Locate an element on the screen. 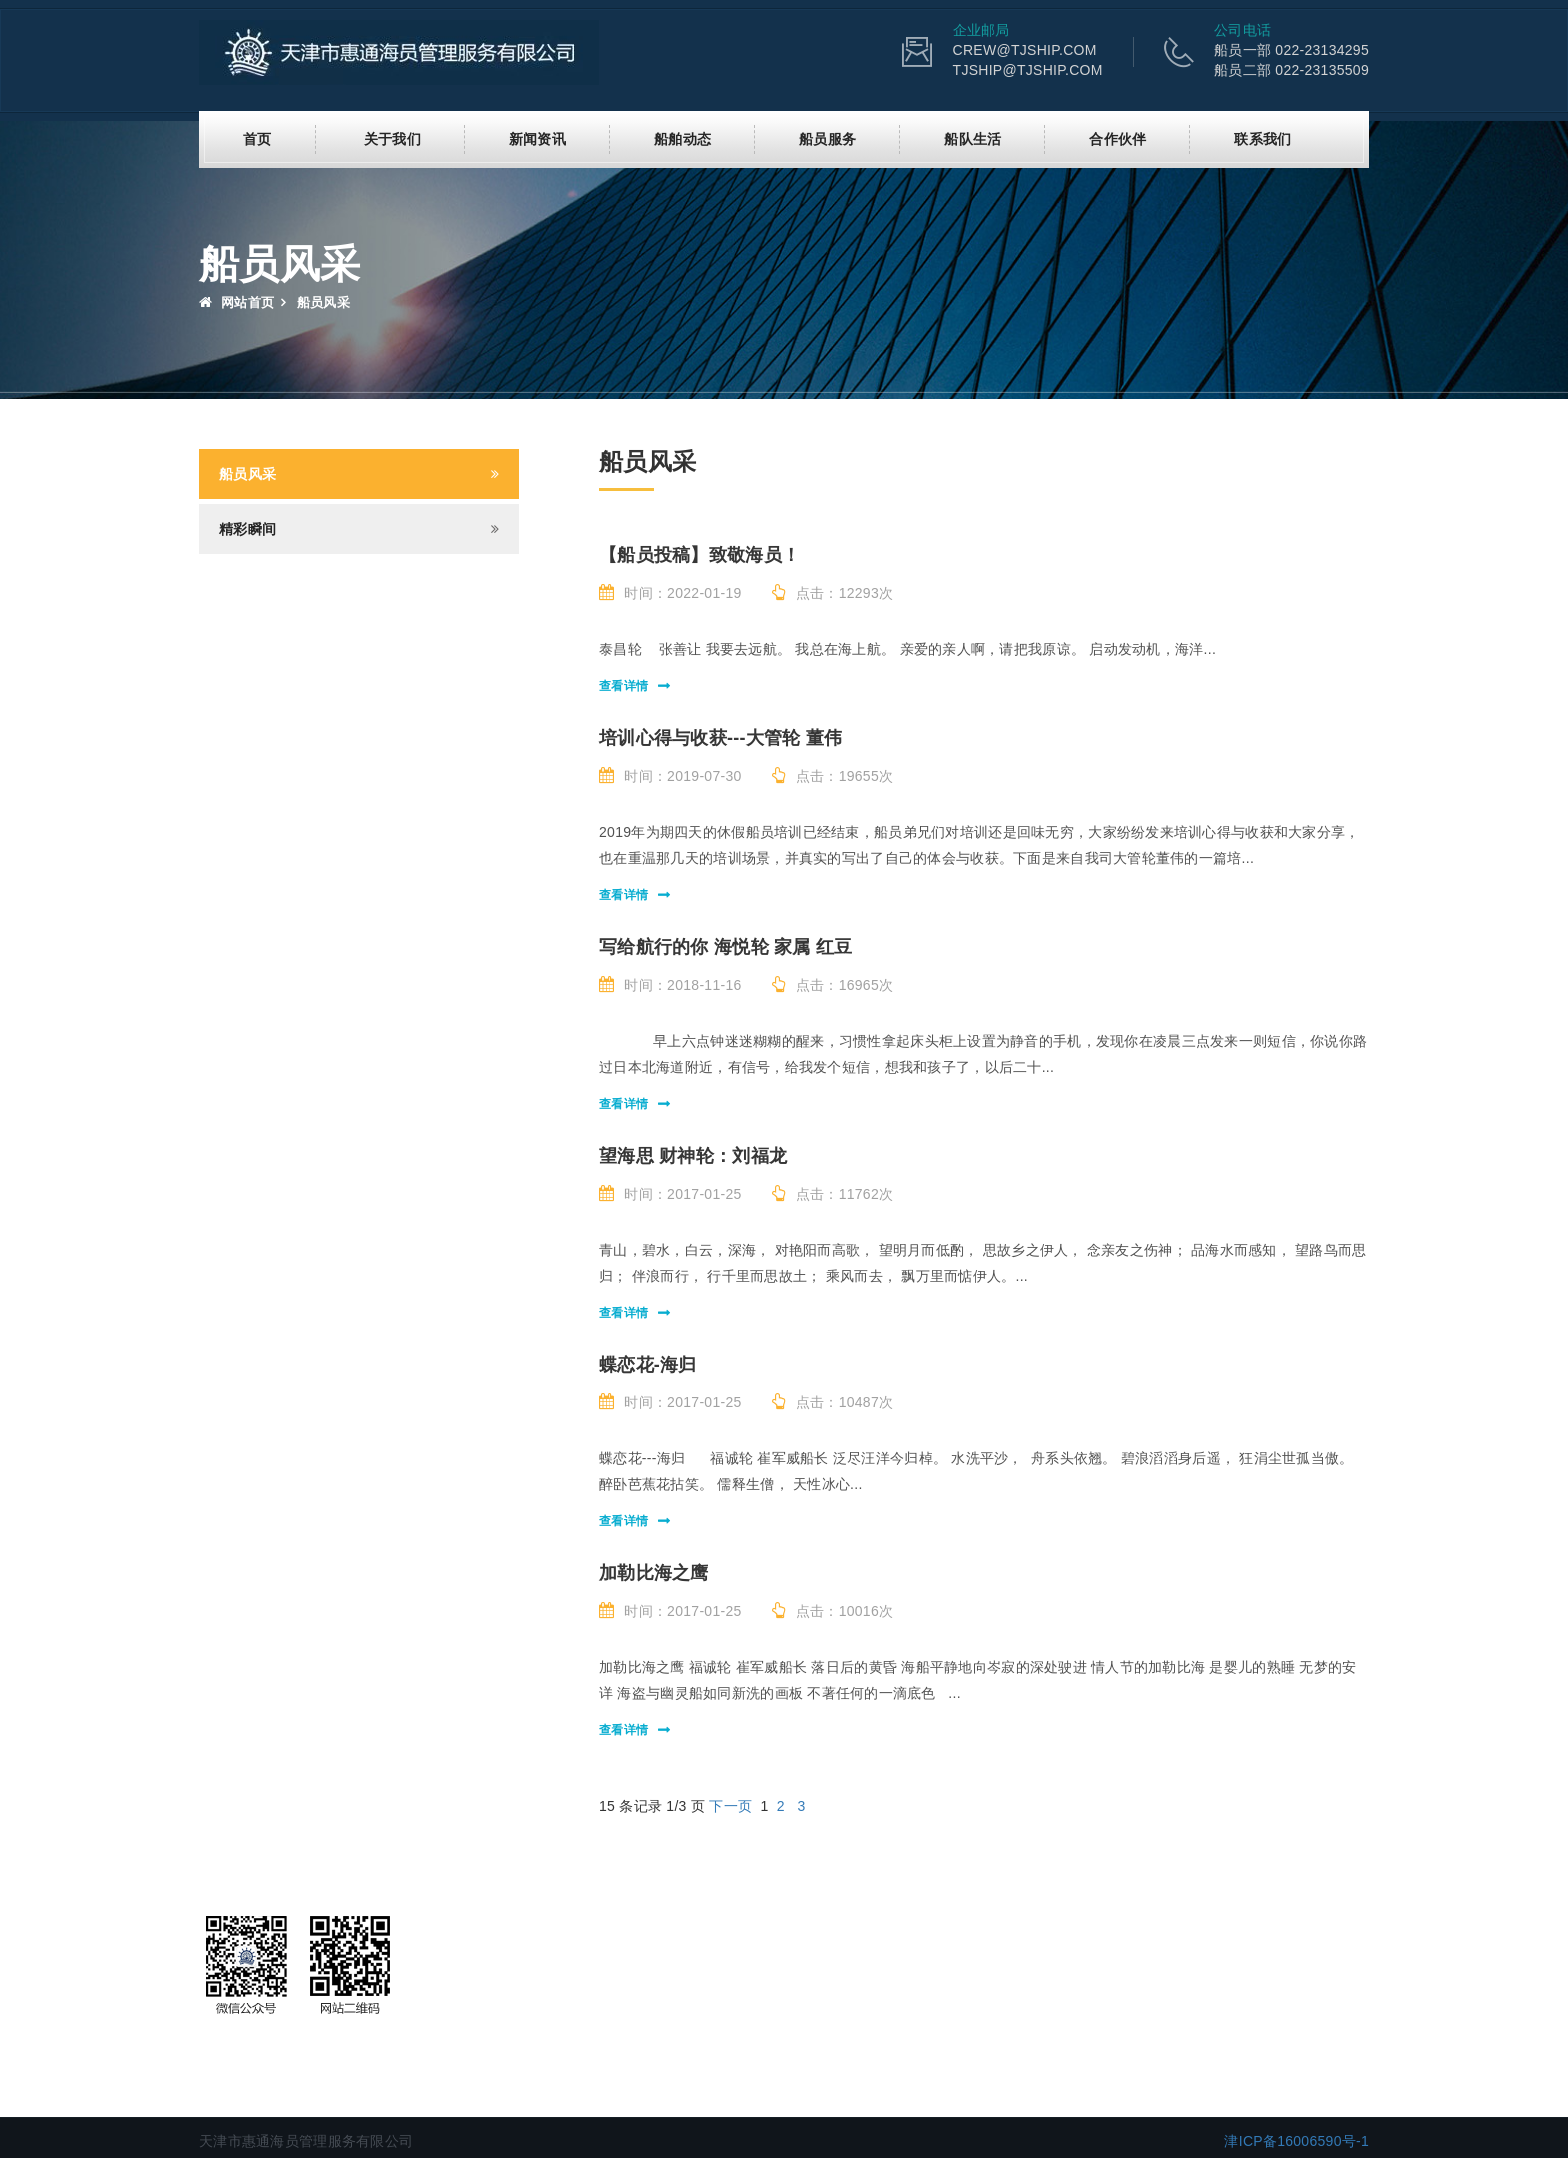 The height and width of the screenshot is (2158, 1568). 新闻资讯 is located at coordinates (537, 138).